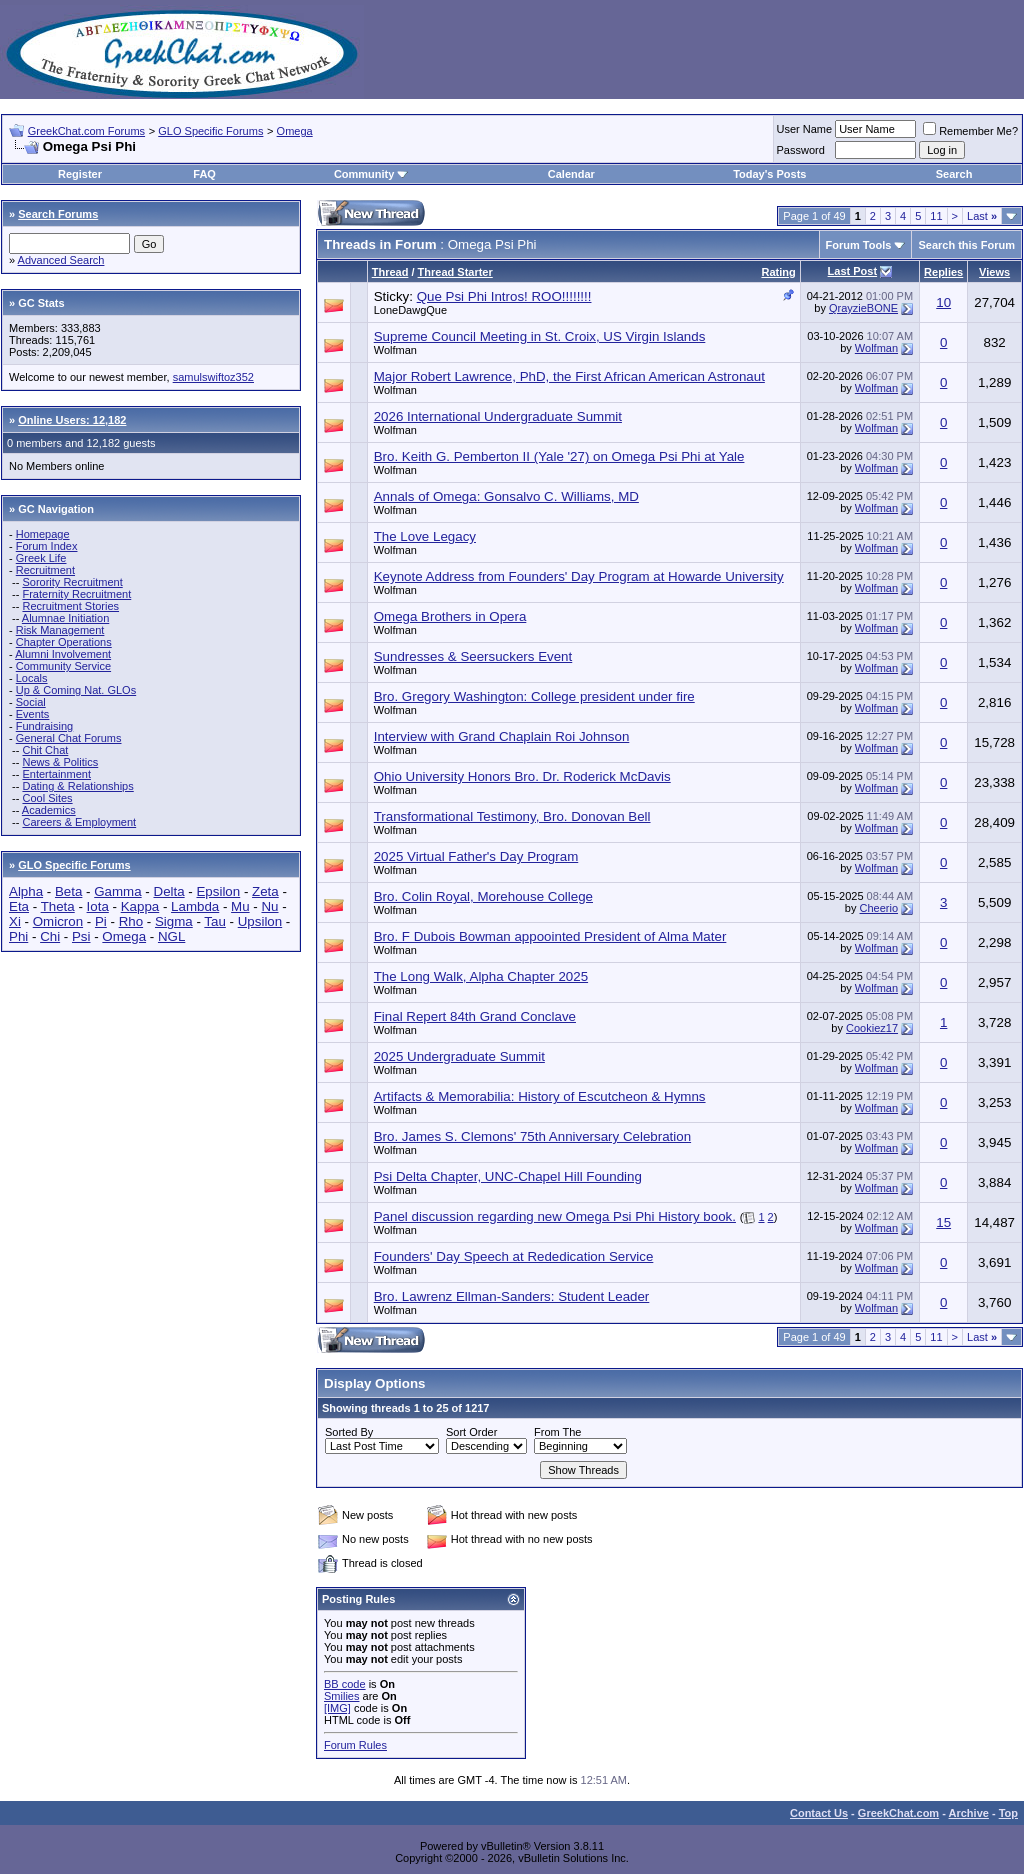 The height and width of the screenshot is (1874, 1024). I want to click on Last Post, so click(853, 271).